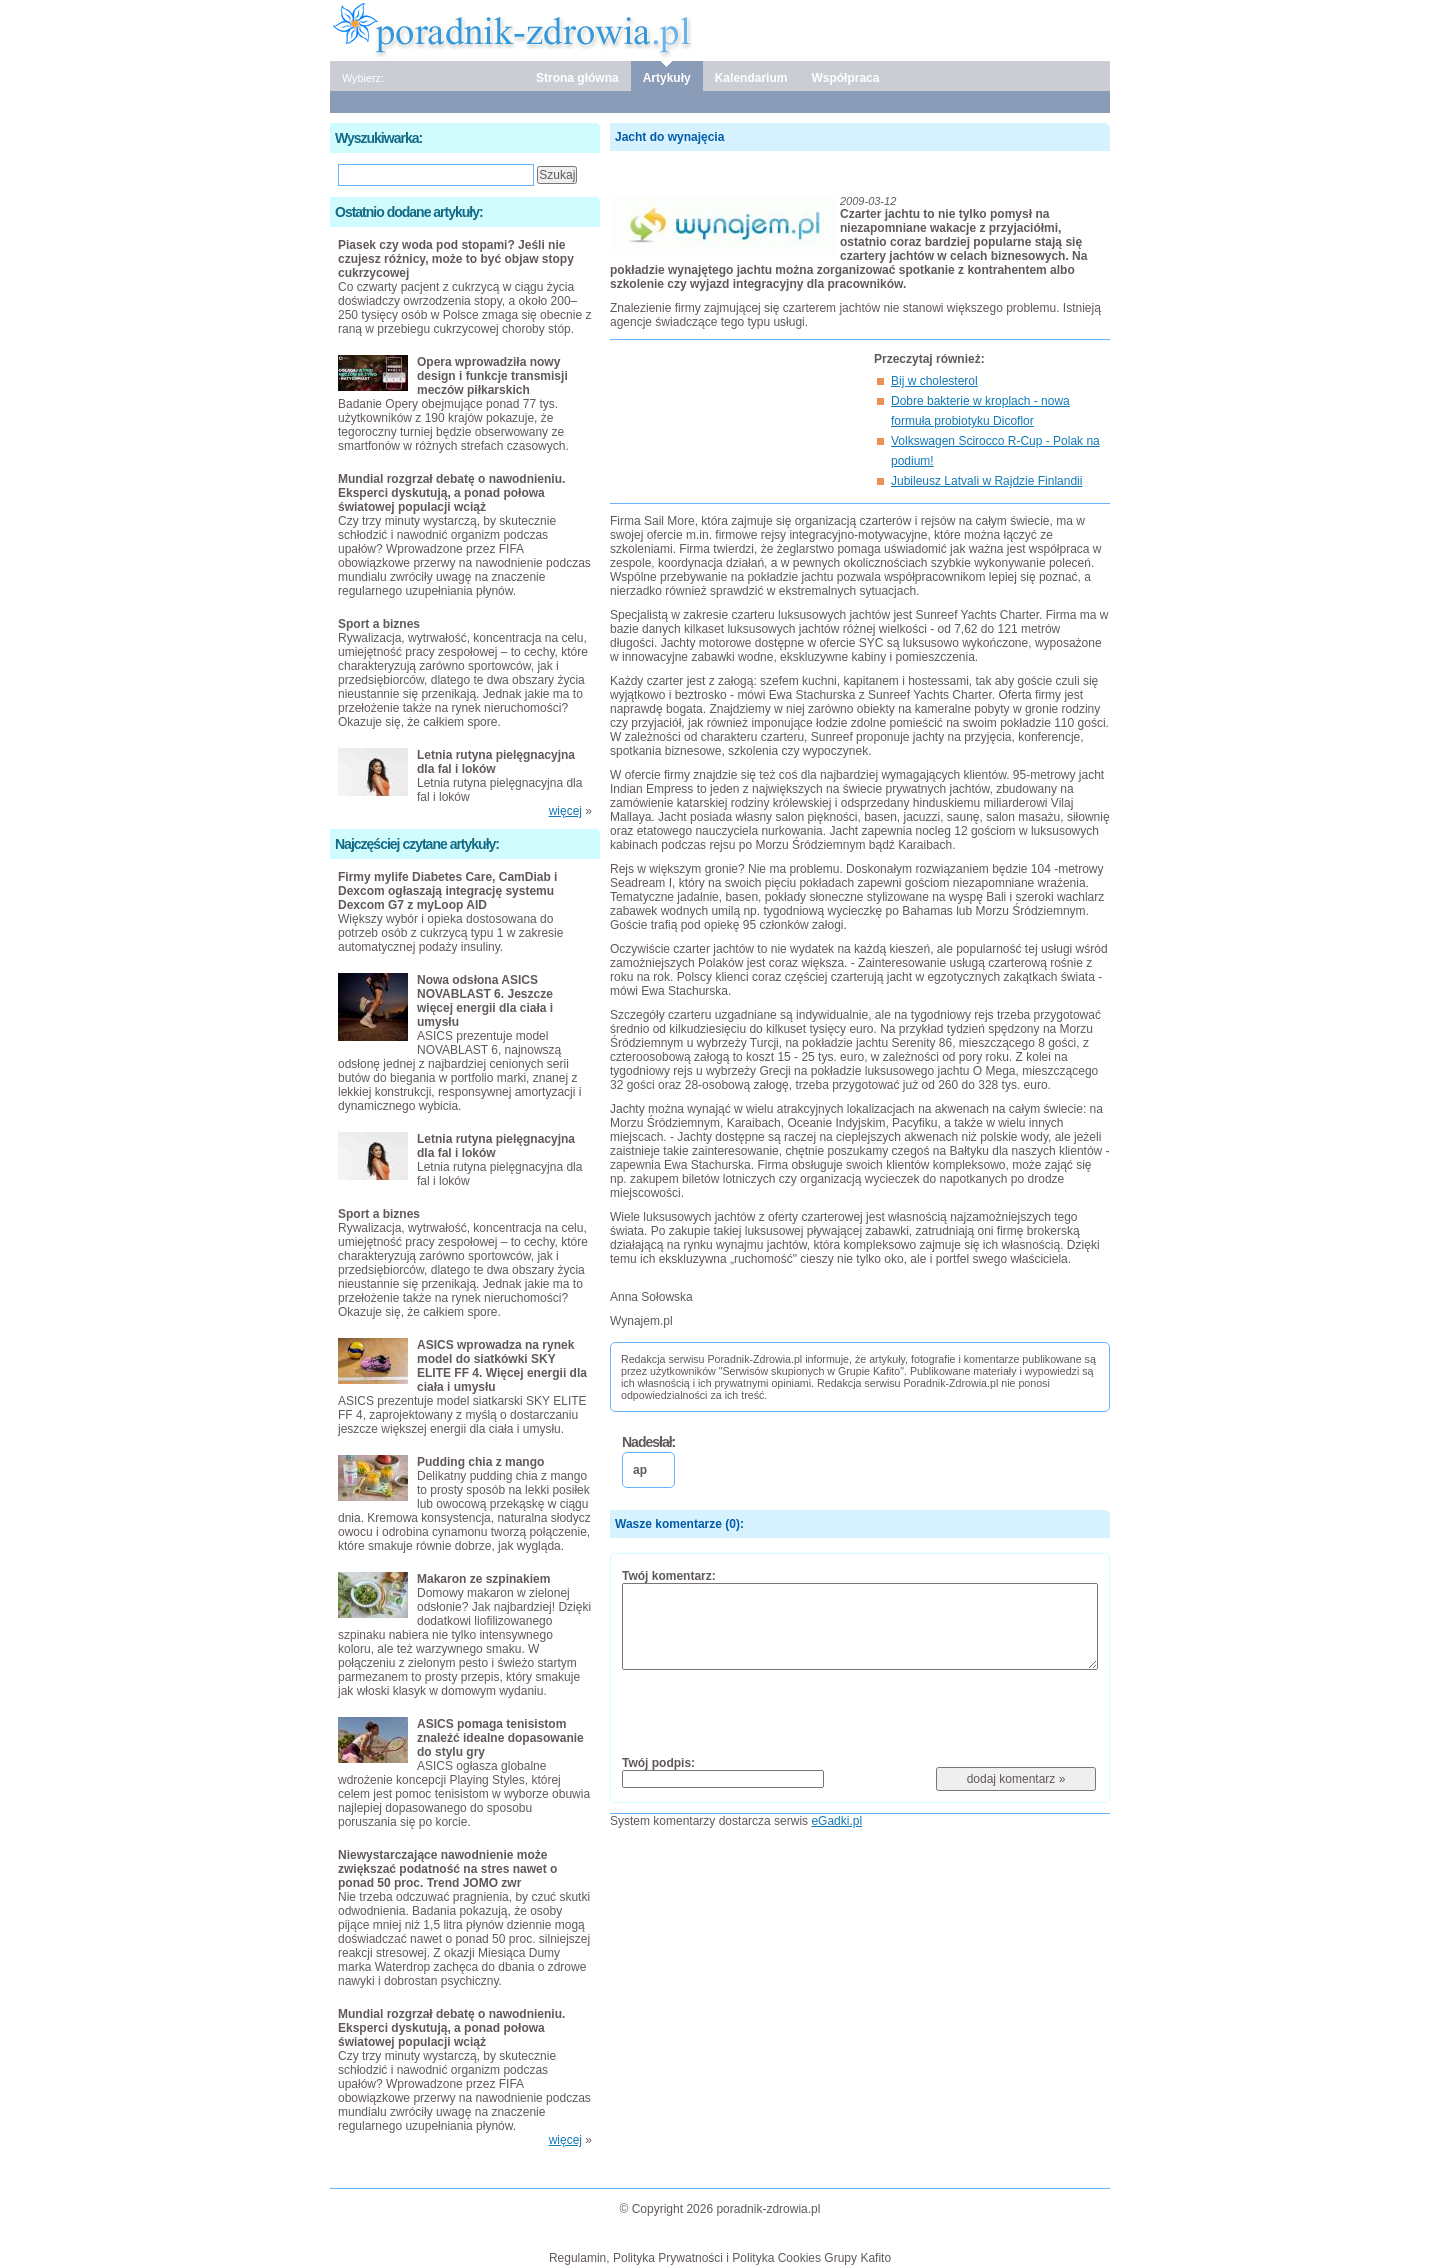 This screenshot has width=1440, height=2265. What do you see at coordinates (451, 493) in the screenshot?
I see `Mundial rozgrzał debatę o nawodnieniu. Eksperci dyskutują, a ponad połowa światowej populacji wciąż` at bounding box center [451, 493].